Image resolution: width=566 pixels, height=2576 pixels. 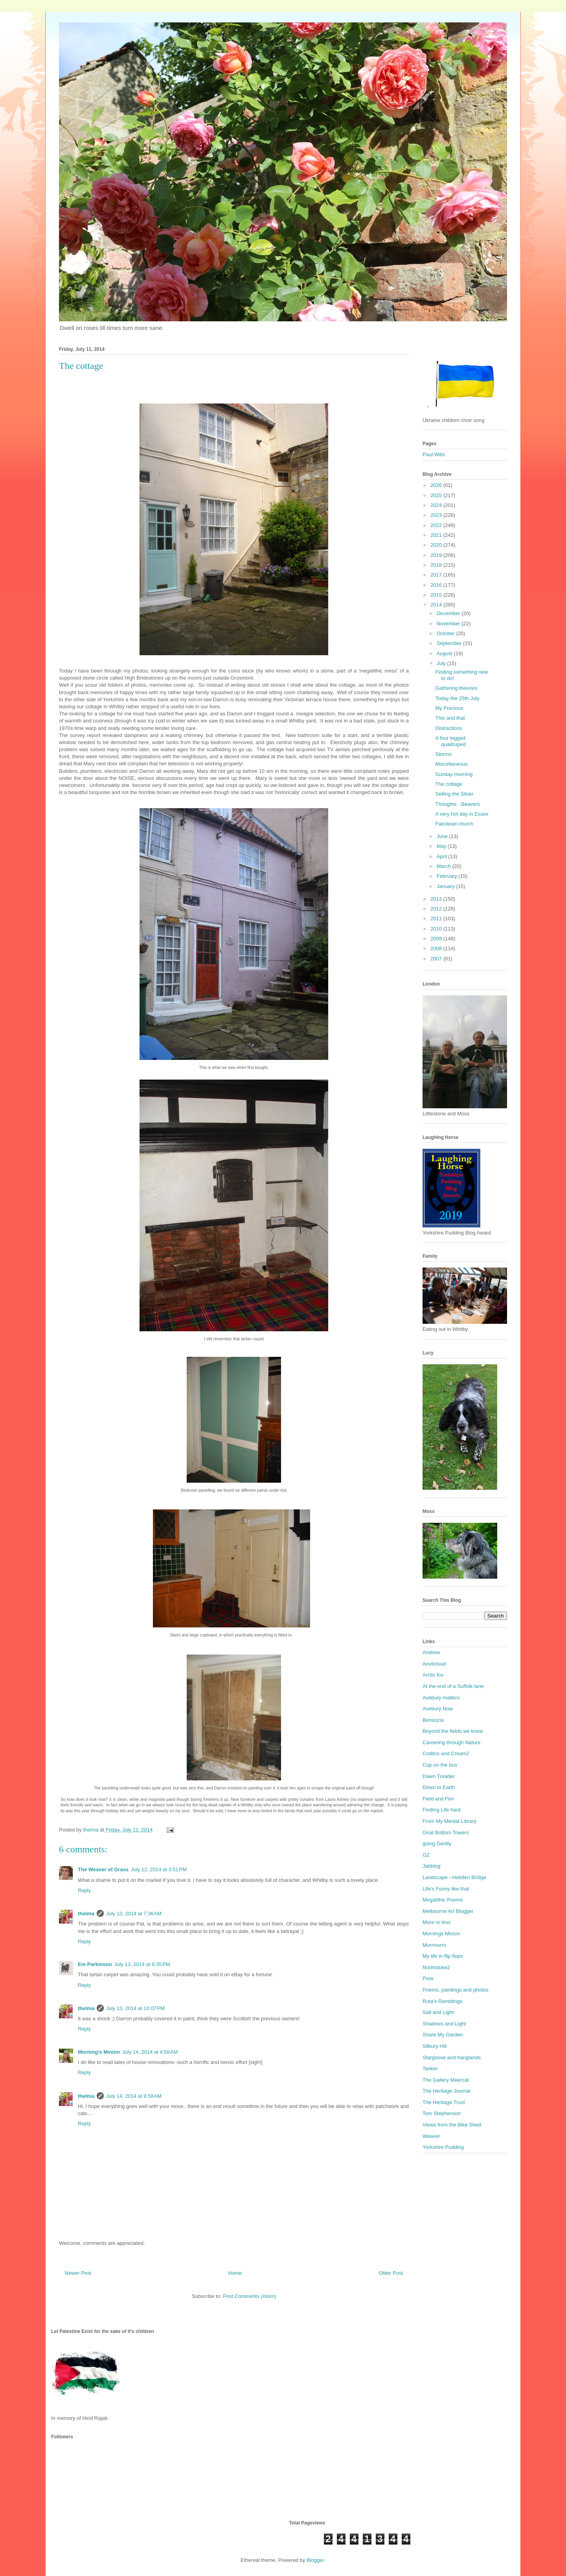 What do you see at coordinates (442, 2113) in the screenshot?
I see `Tom Stephenson` at bounding box center [442, 2113].